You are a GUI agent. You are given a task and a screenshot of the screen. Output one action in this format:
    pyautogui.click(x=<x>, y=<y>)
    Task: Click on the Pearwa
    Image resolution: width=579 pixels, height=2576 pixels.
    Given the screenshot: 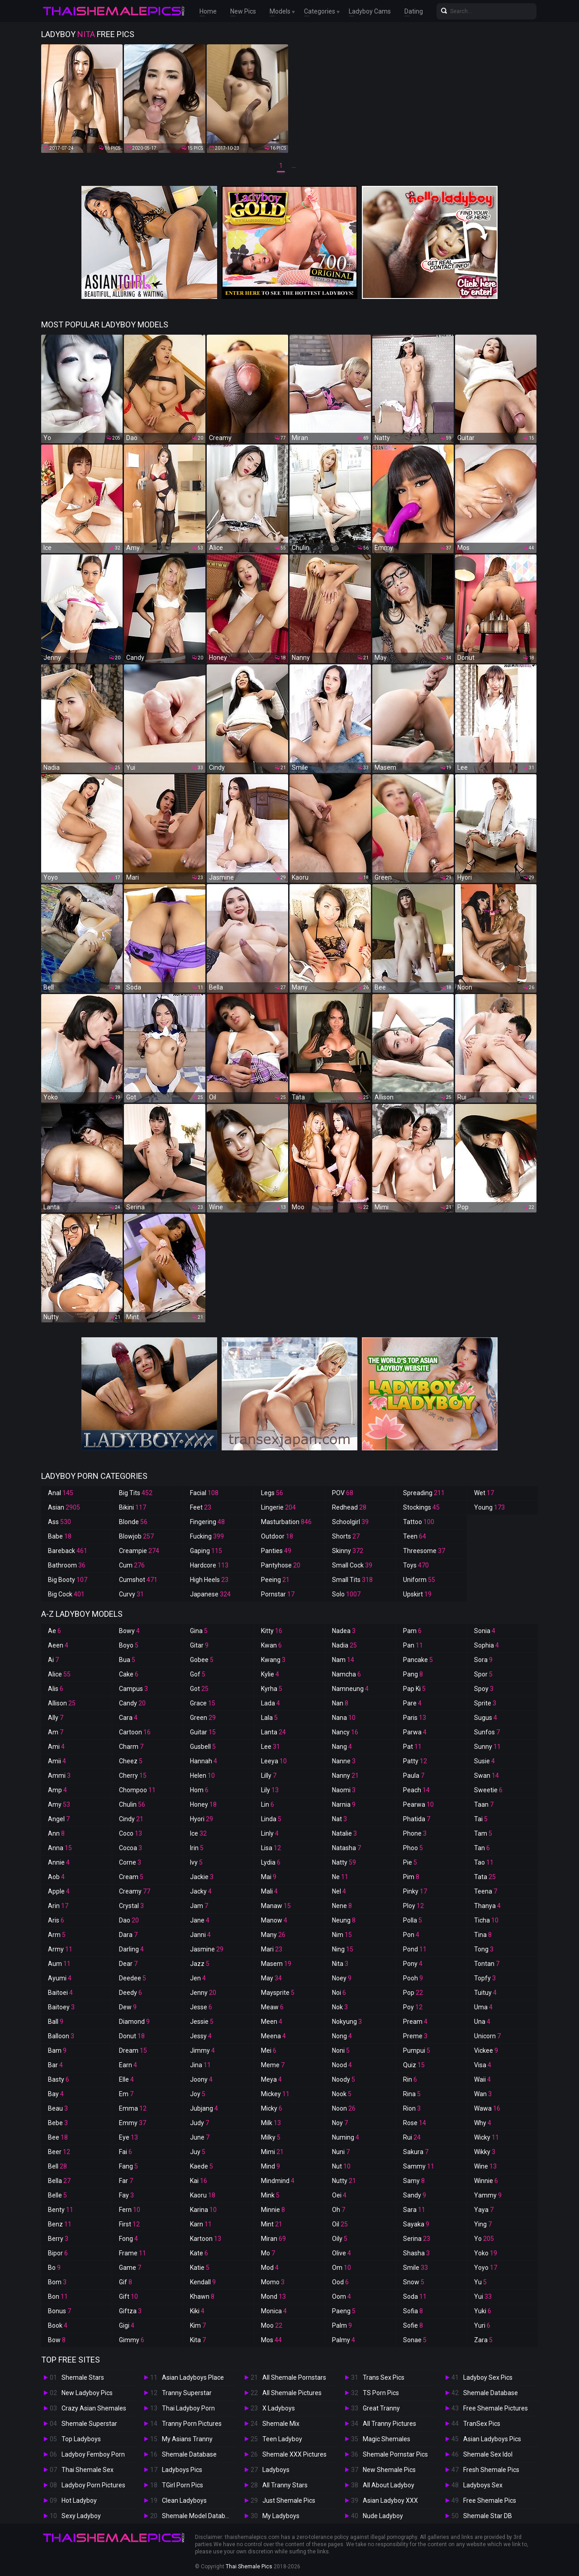 What is the action you would take?
    pyautogui.click(x=418, y=1804)
    